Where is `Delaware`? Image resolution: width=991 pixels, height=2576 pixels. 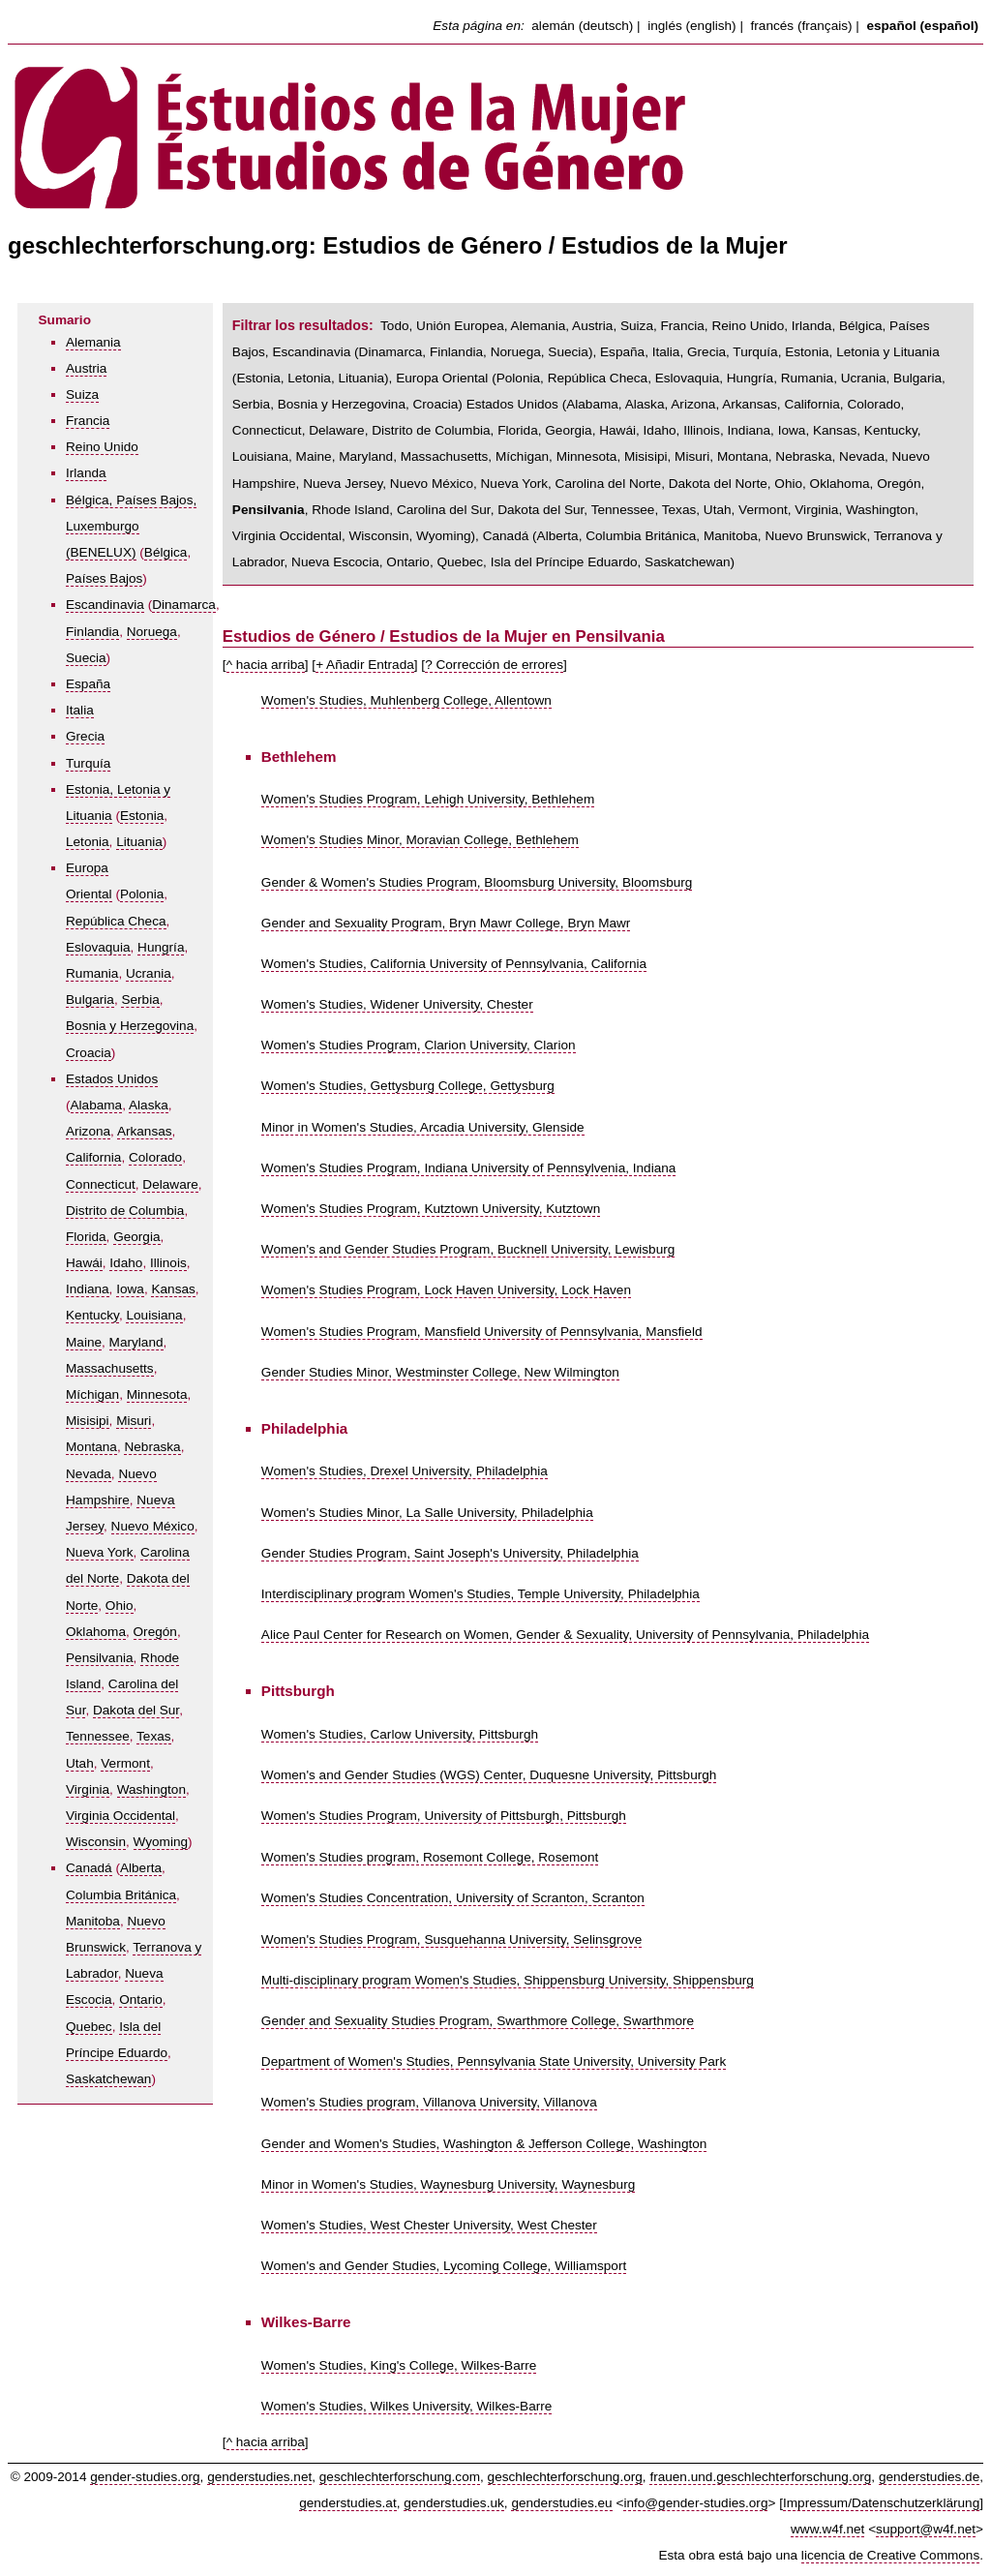
Delaware is located at coordinates (169, 1184).